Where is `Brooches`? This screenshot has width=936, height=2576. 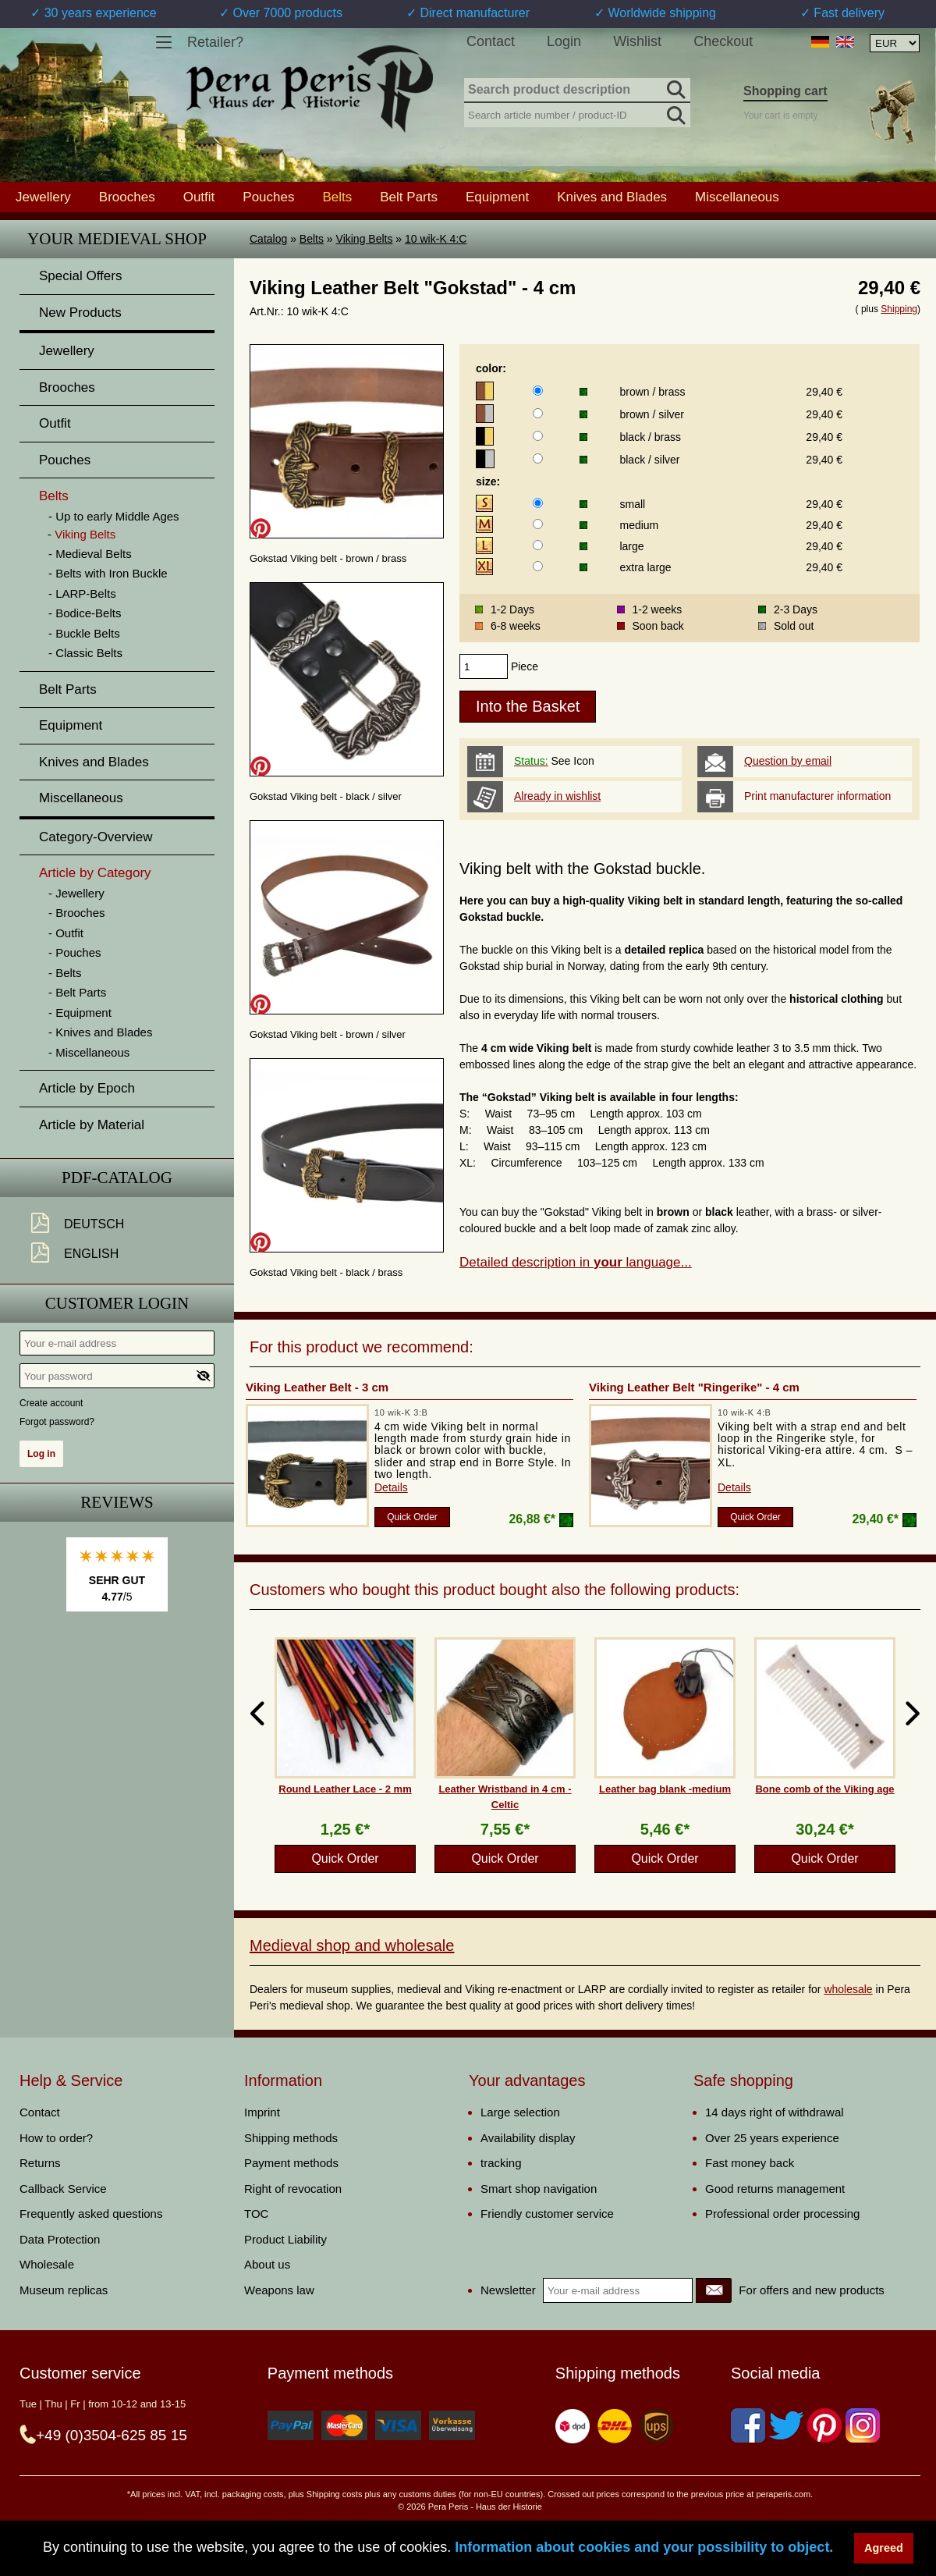 Brooches is located at coordinates (127, 197).